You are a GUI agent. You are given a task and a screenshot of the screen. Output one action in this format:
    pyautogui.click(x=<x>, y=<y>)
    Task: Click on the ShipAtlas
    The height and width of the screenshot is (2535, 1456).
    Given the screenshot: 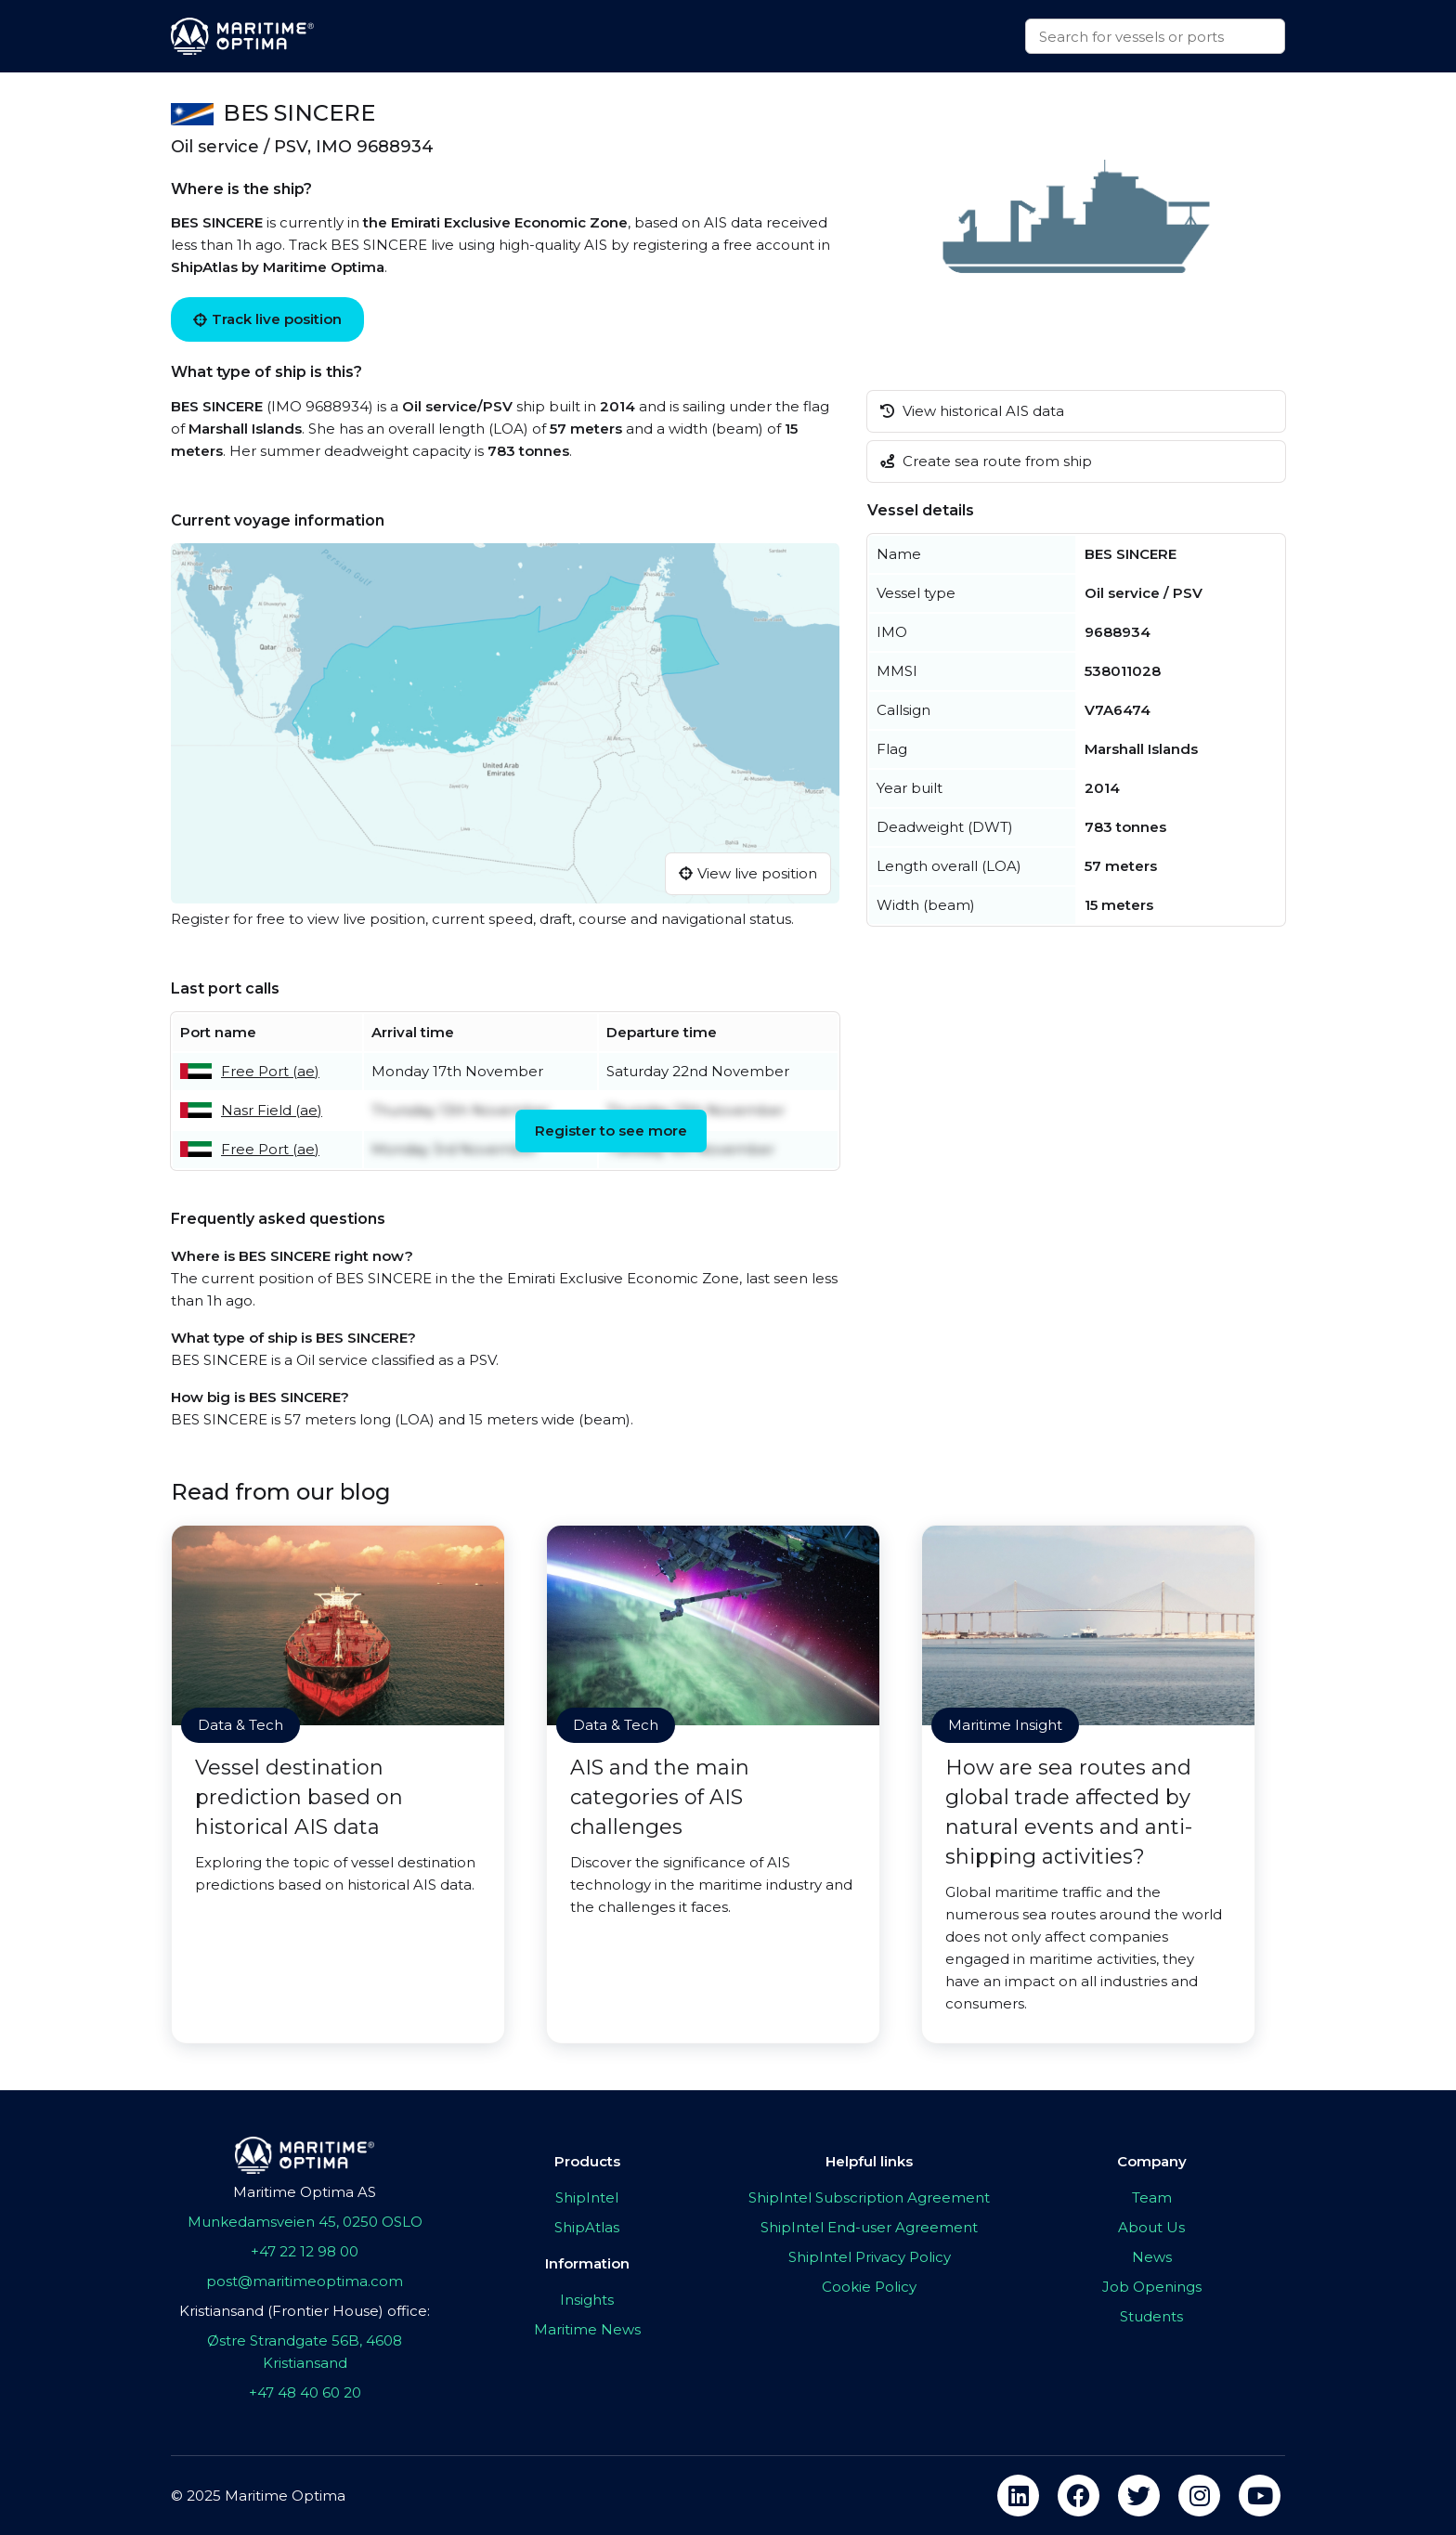 What is the action you would take?
    pyautogui.click(x=586, y=2227)
    